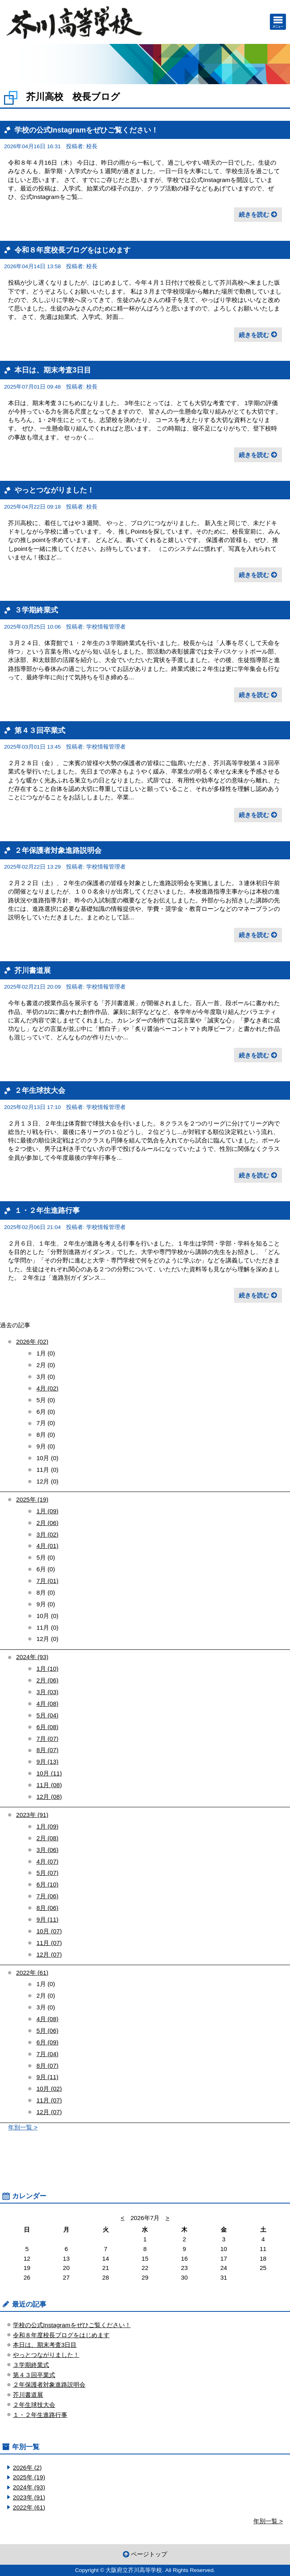  What do you see at coordinates (27, 2467) in the screenshot?
I see `2026年 (2)` at bounding box center [27, 2467].